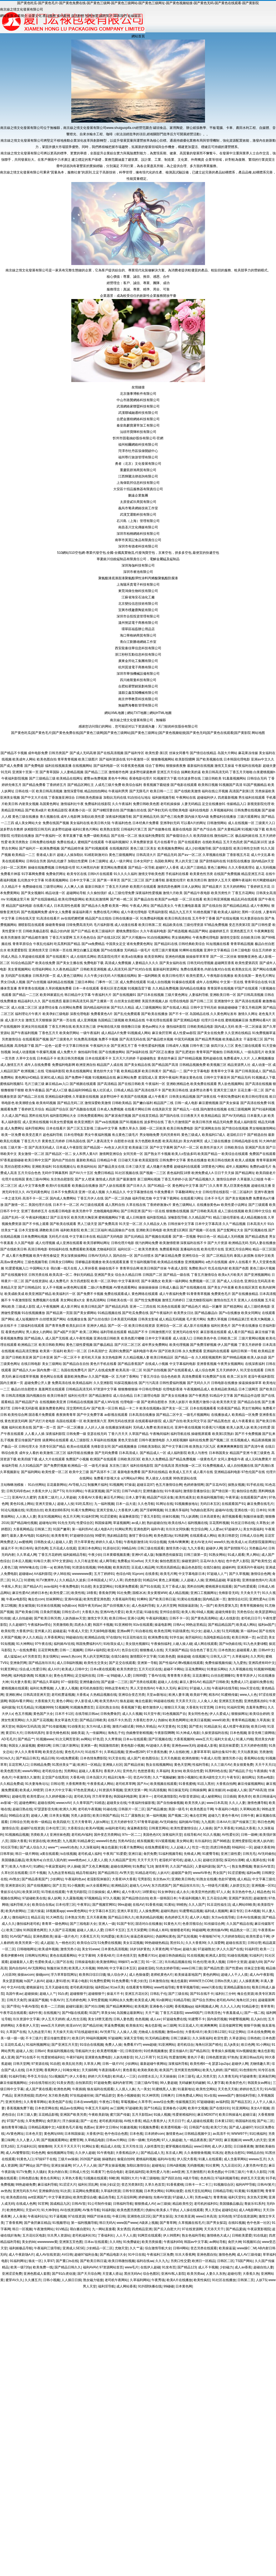  What do you see at coordinates (181, 1224) in the screenshot?
I see `日韩丝袜中文字幕` at bounding box center [181, 1224].